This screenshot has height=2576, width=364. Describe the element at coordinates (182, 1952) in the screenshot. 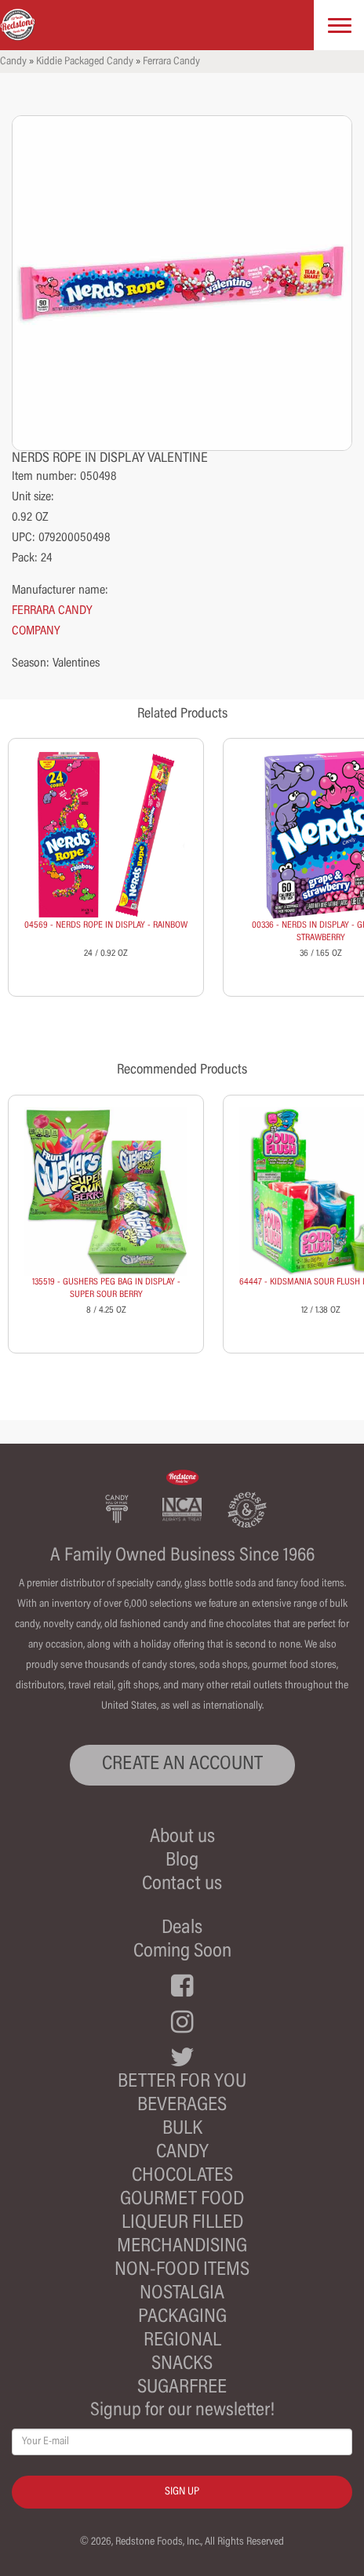

I see `Coming Soon` at that location.